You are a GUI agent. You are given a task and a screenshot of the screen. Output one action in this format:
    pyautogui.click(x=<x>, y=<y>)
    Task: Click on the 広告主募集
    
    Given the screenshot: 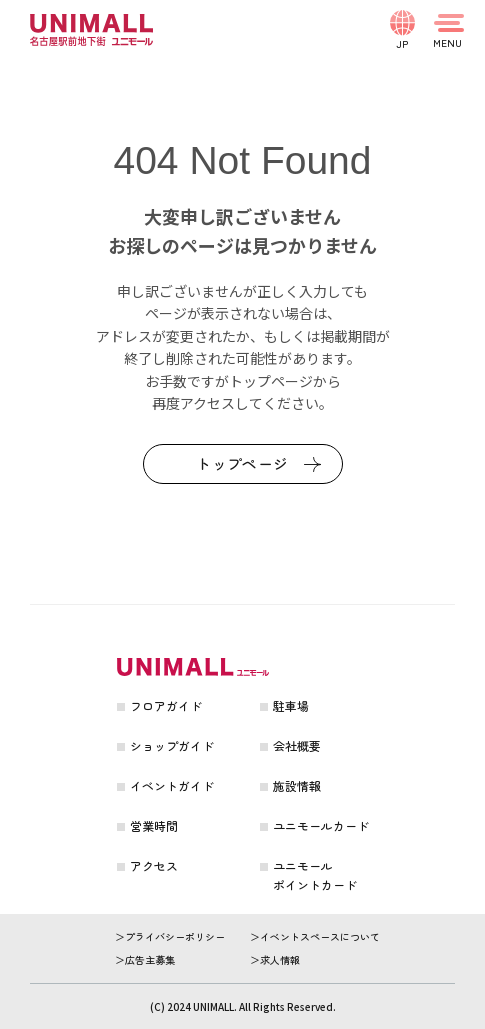 What is the action you would take?
    pyautogui.click(x=150, y=959)
    